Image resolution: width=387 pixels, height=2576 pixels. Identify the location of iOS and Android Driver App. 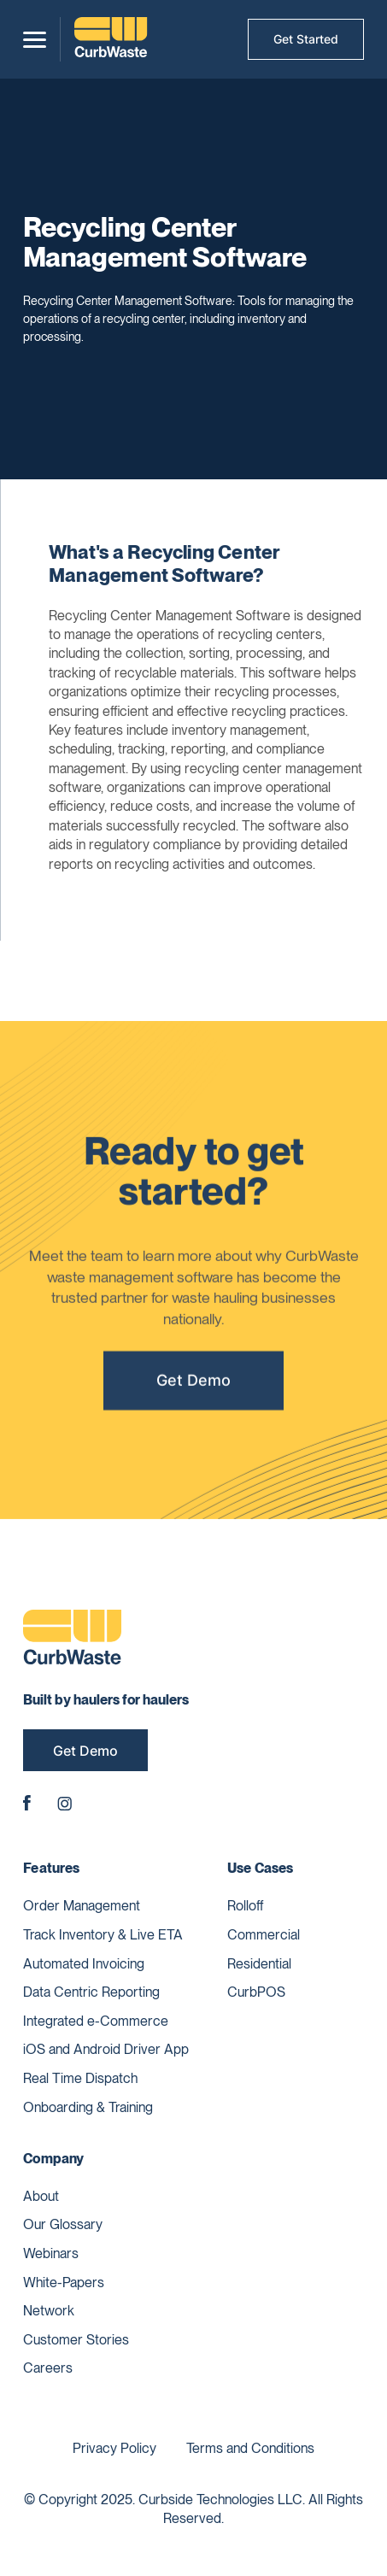
(106, 2049).